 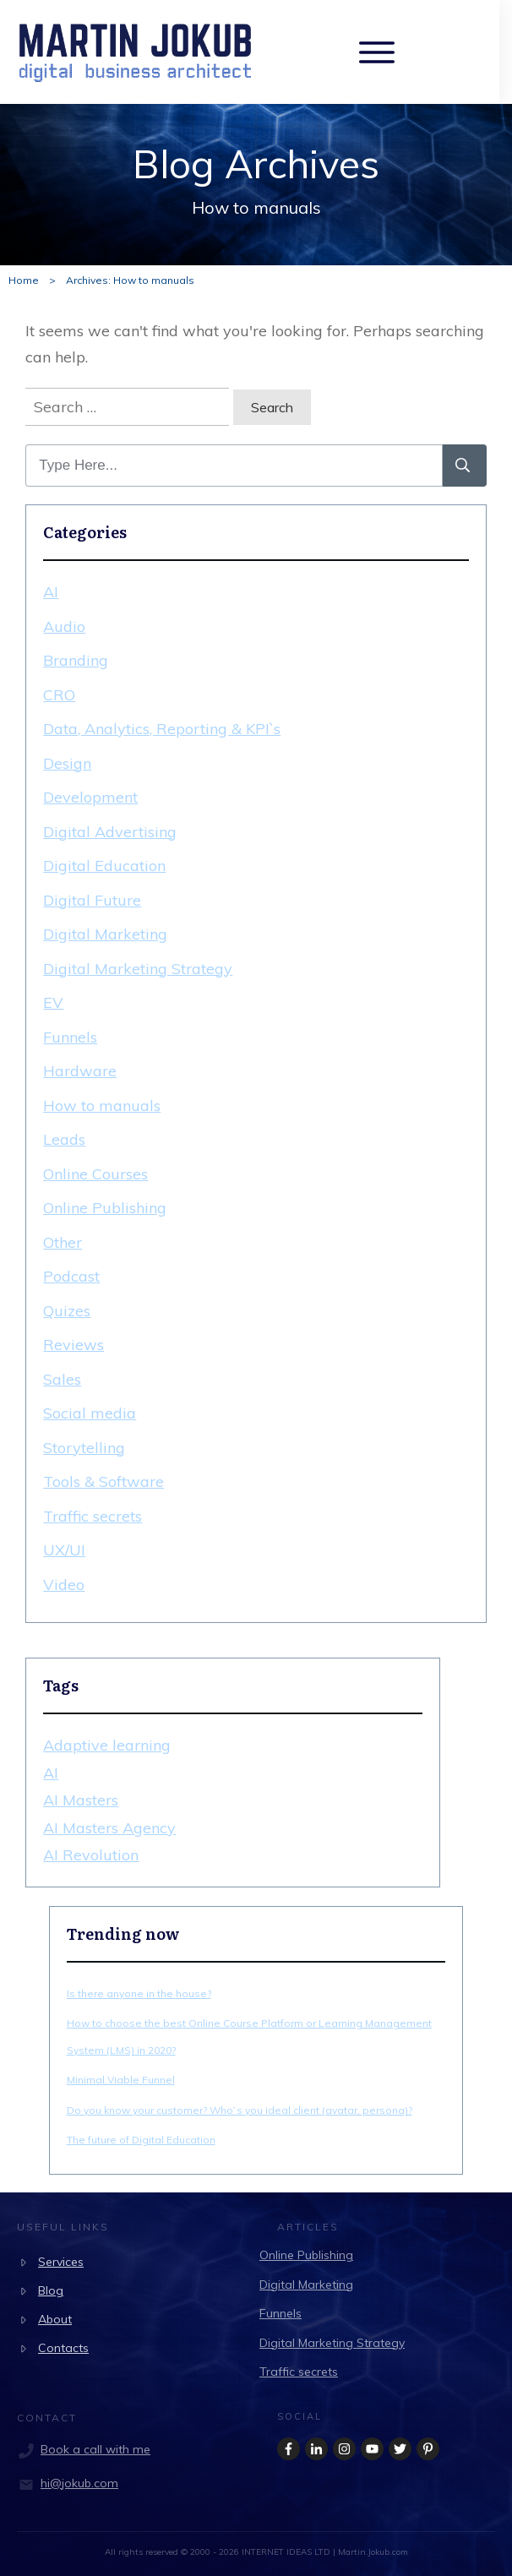 I want to click on AI Revolution, so click(x=91, y=1855).